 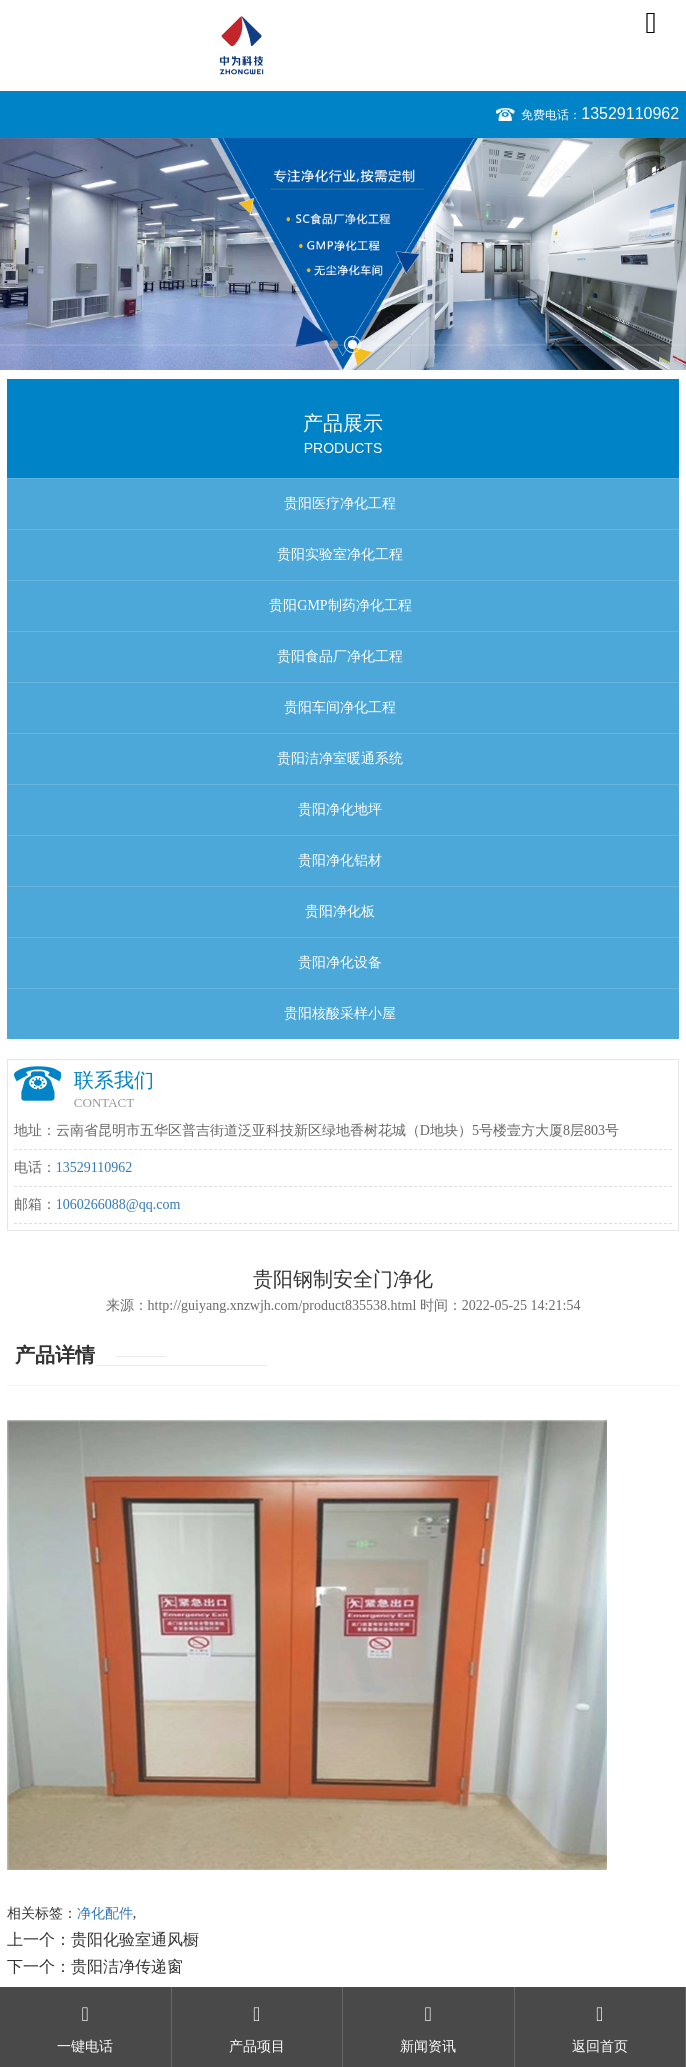 I want to click on 2 [button], so click(x=352, y=344).